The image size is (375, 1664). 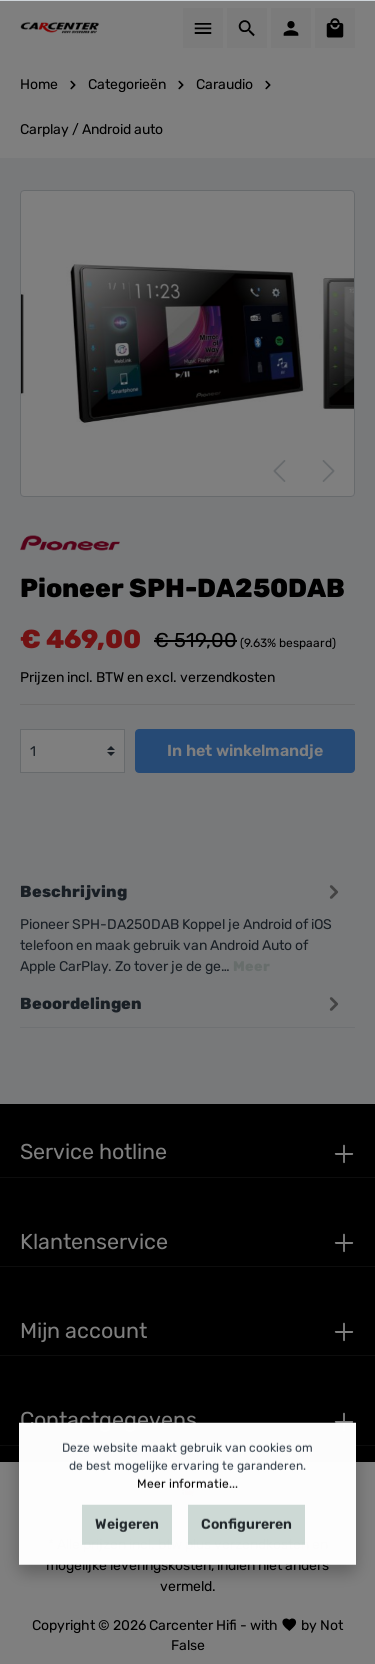 I want to click on [Menu], so click(x=203, y=28).